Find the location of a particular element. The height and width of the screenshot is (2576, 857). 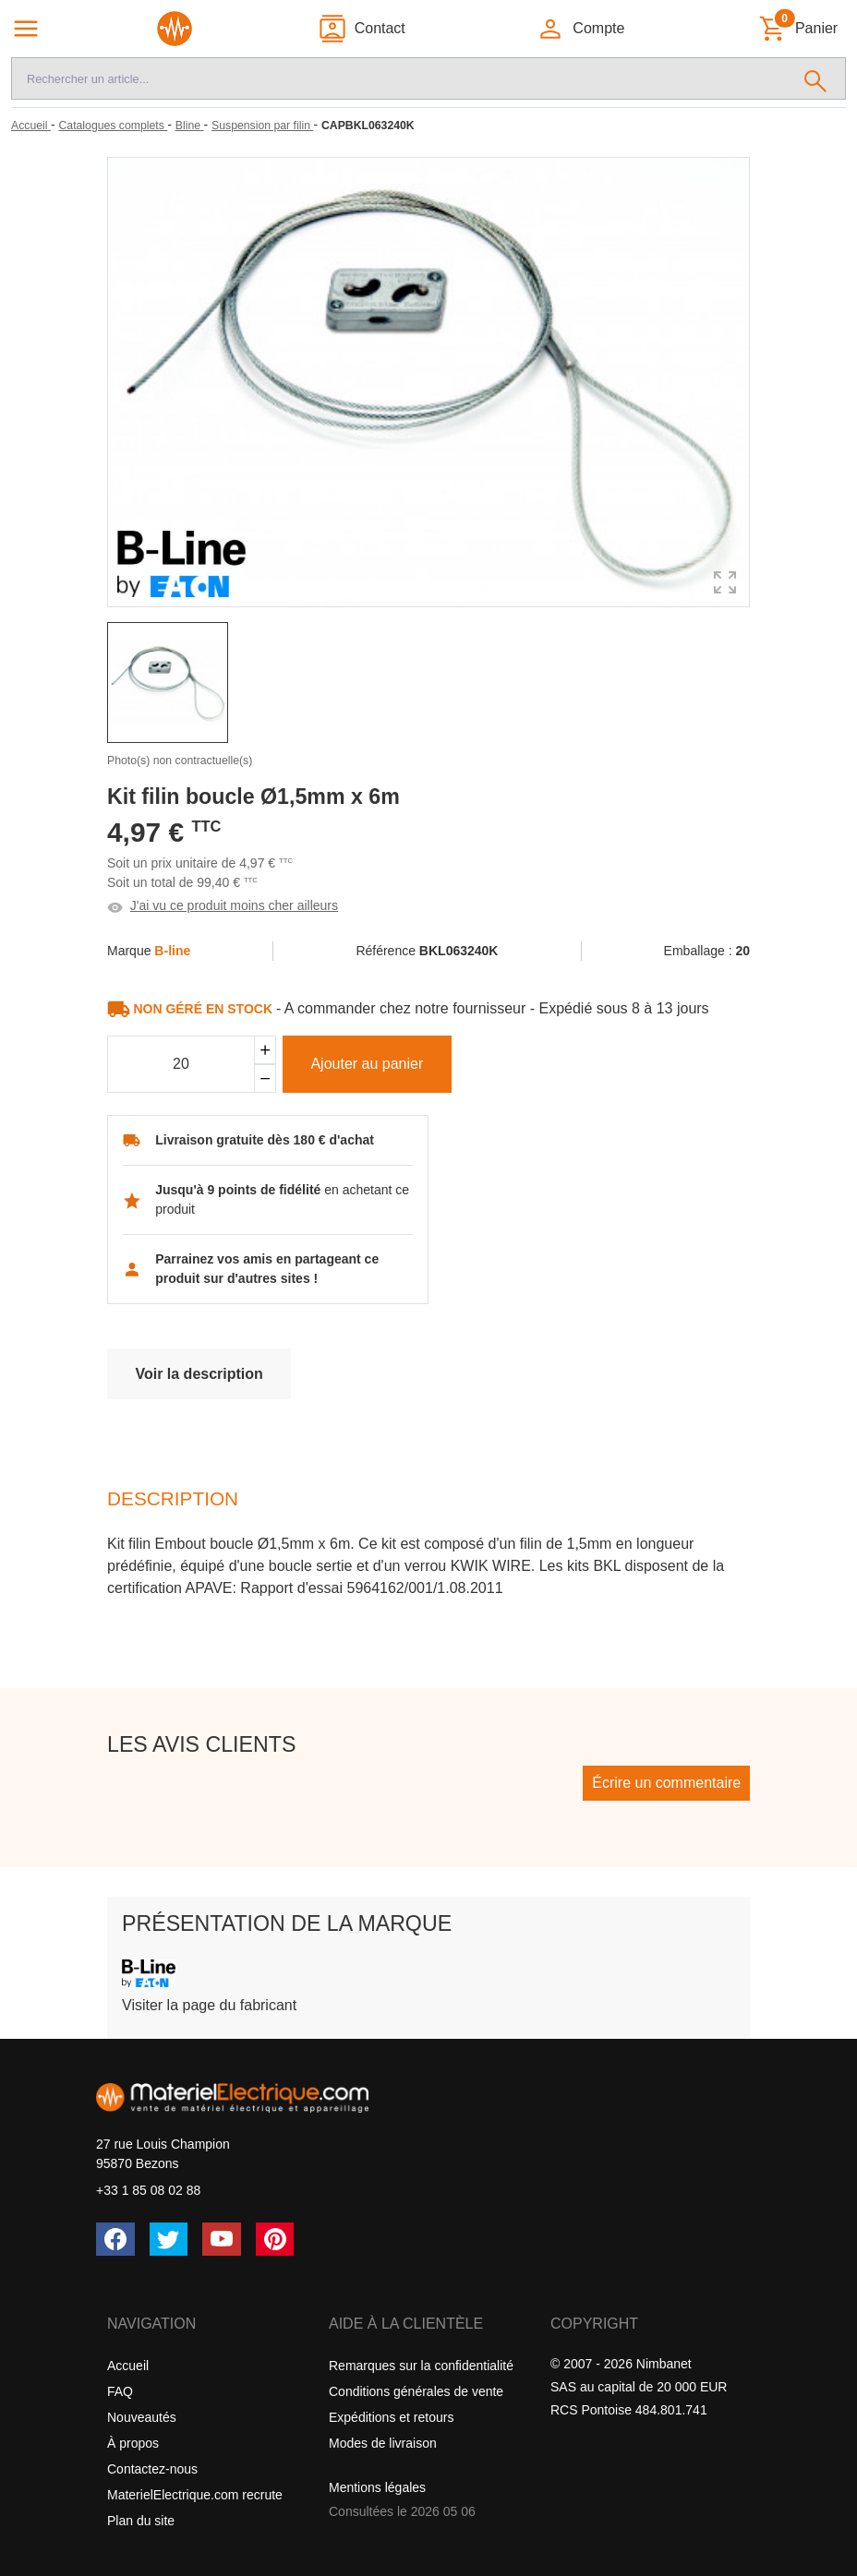

Conditions générales de vente is located at coordinates (416, 2391).